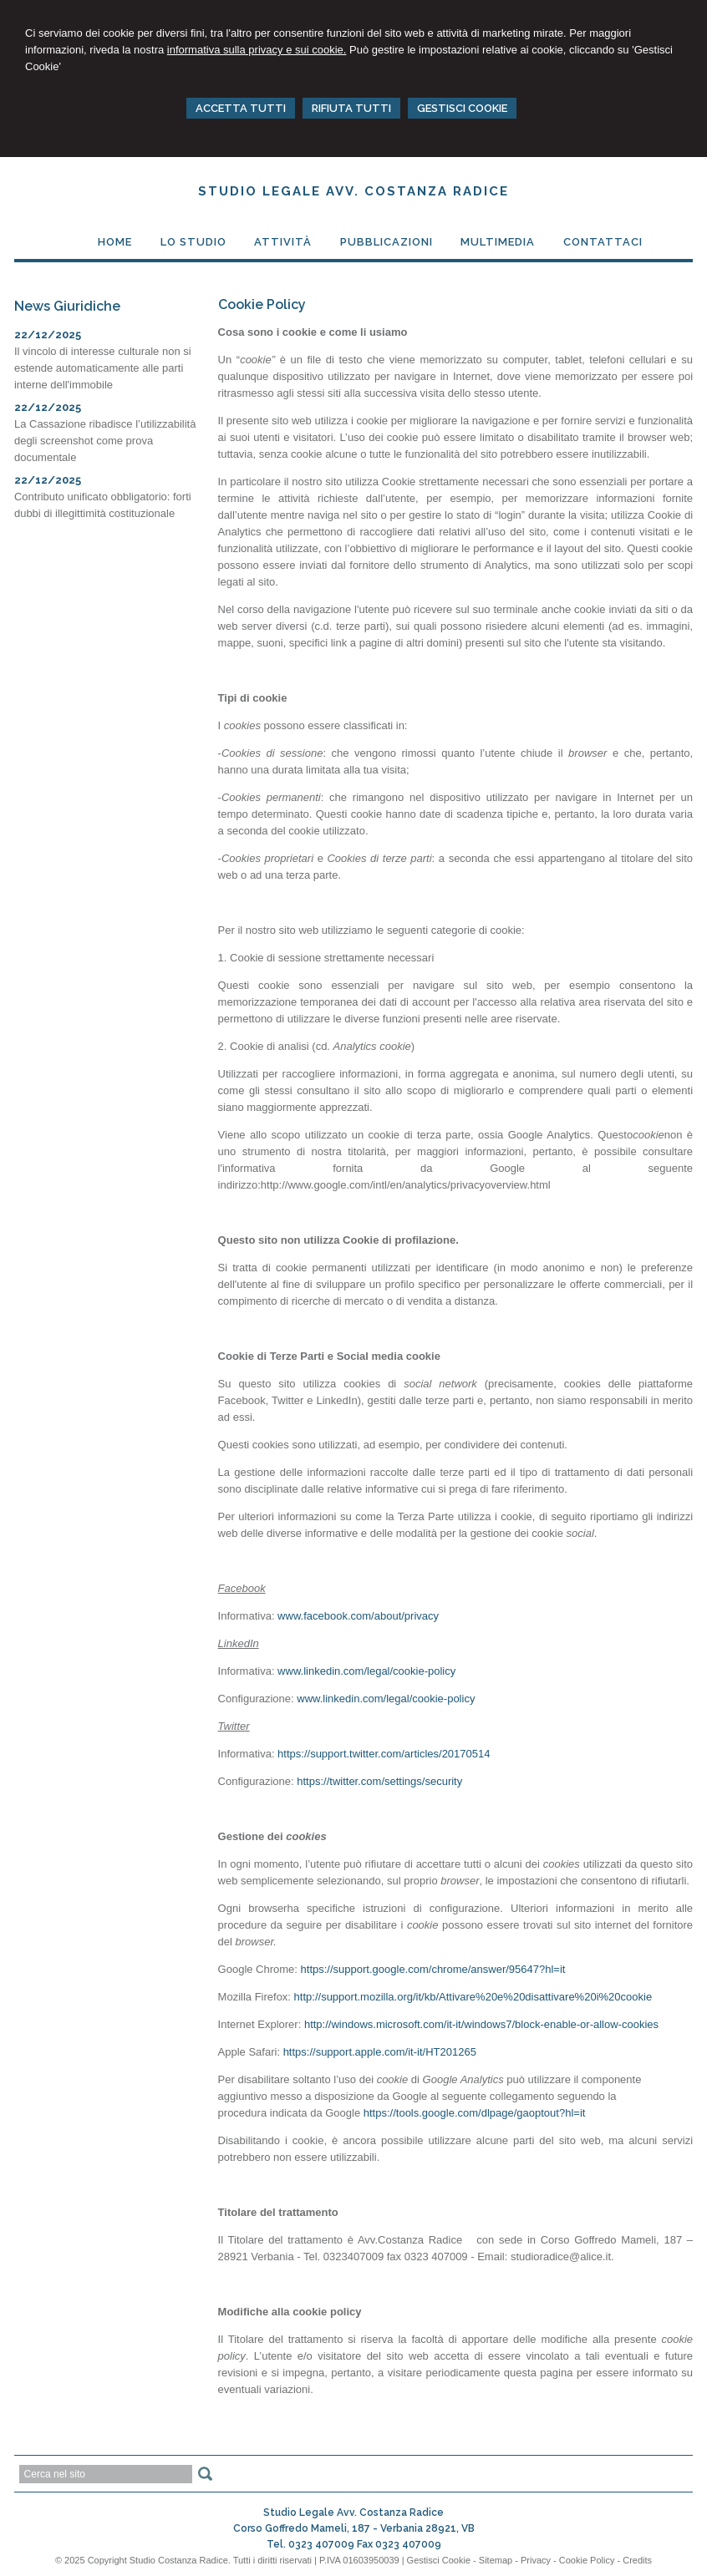 This screenshot has width=707, height=2576. Describe the element at coordinates (383, 1753) in the screenshot. I see `https://support.twitter.com/articles/20170514` at that location.